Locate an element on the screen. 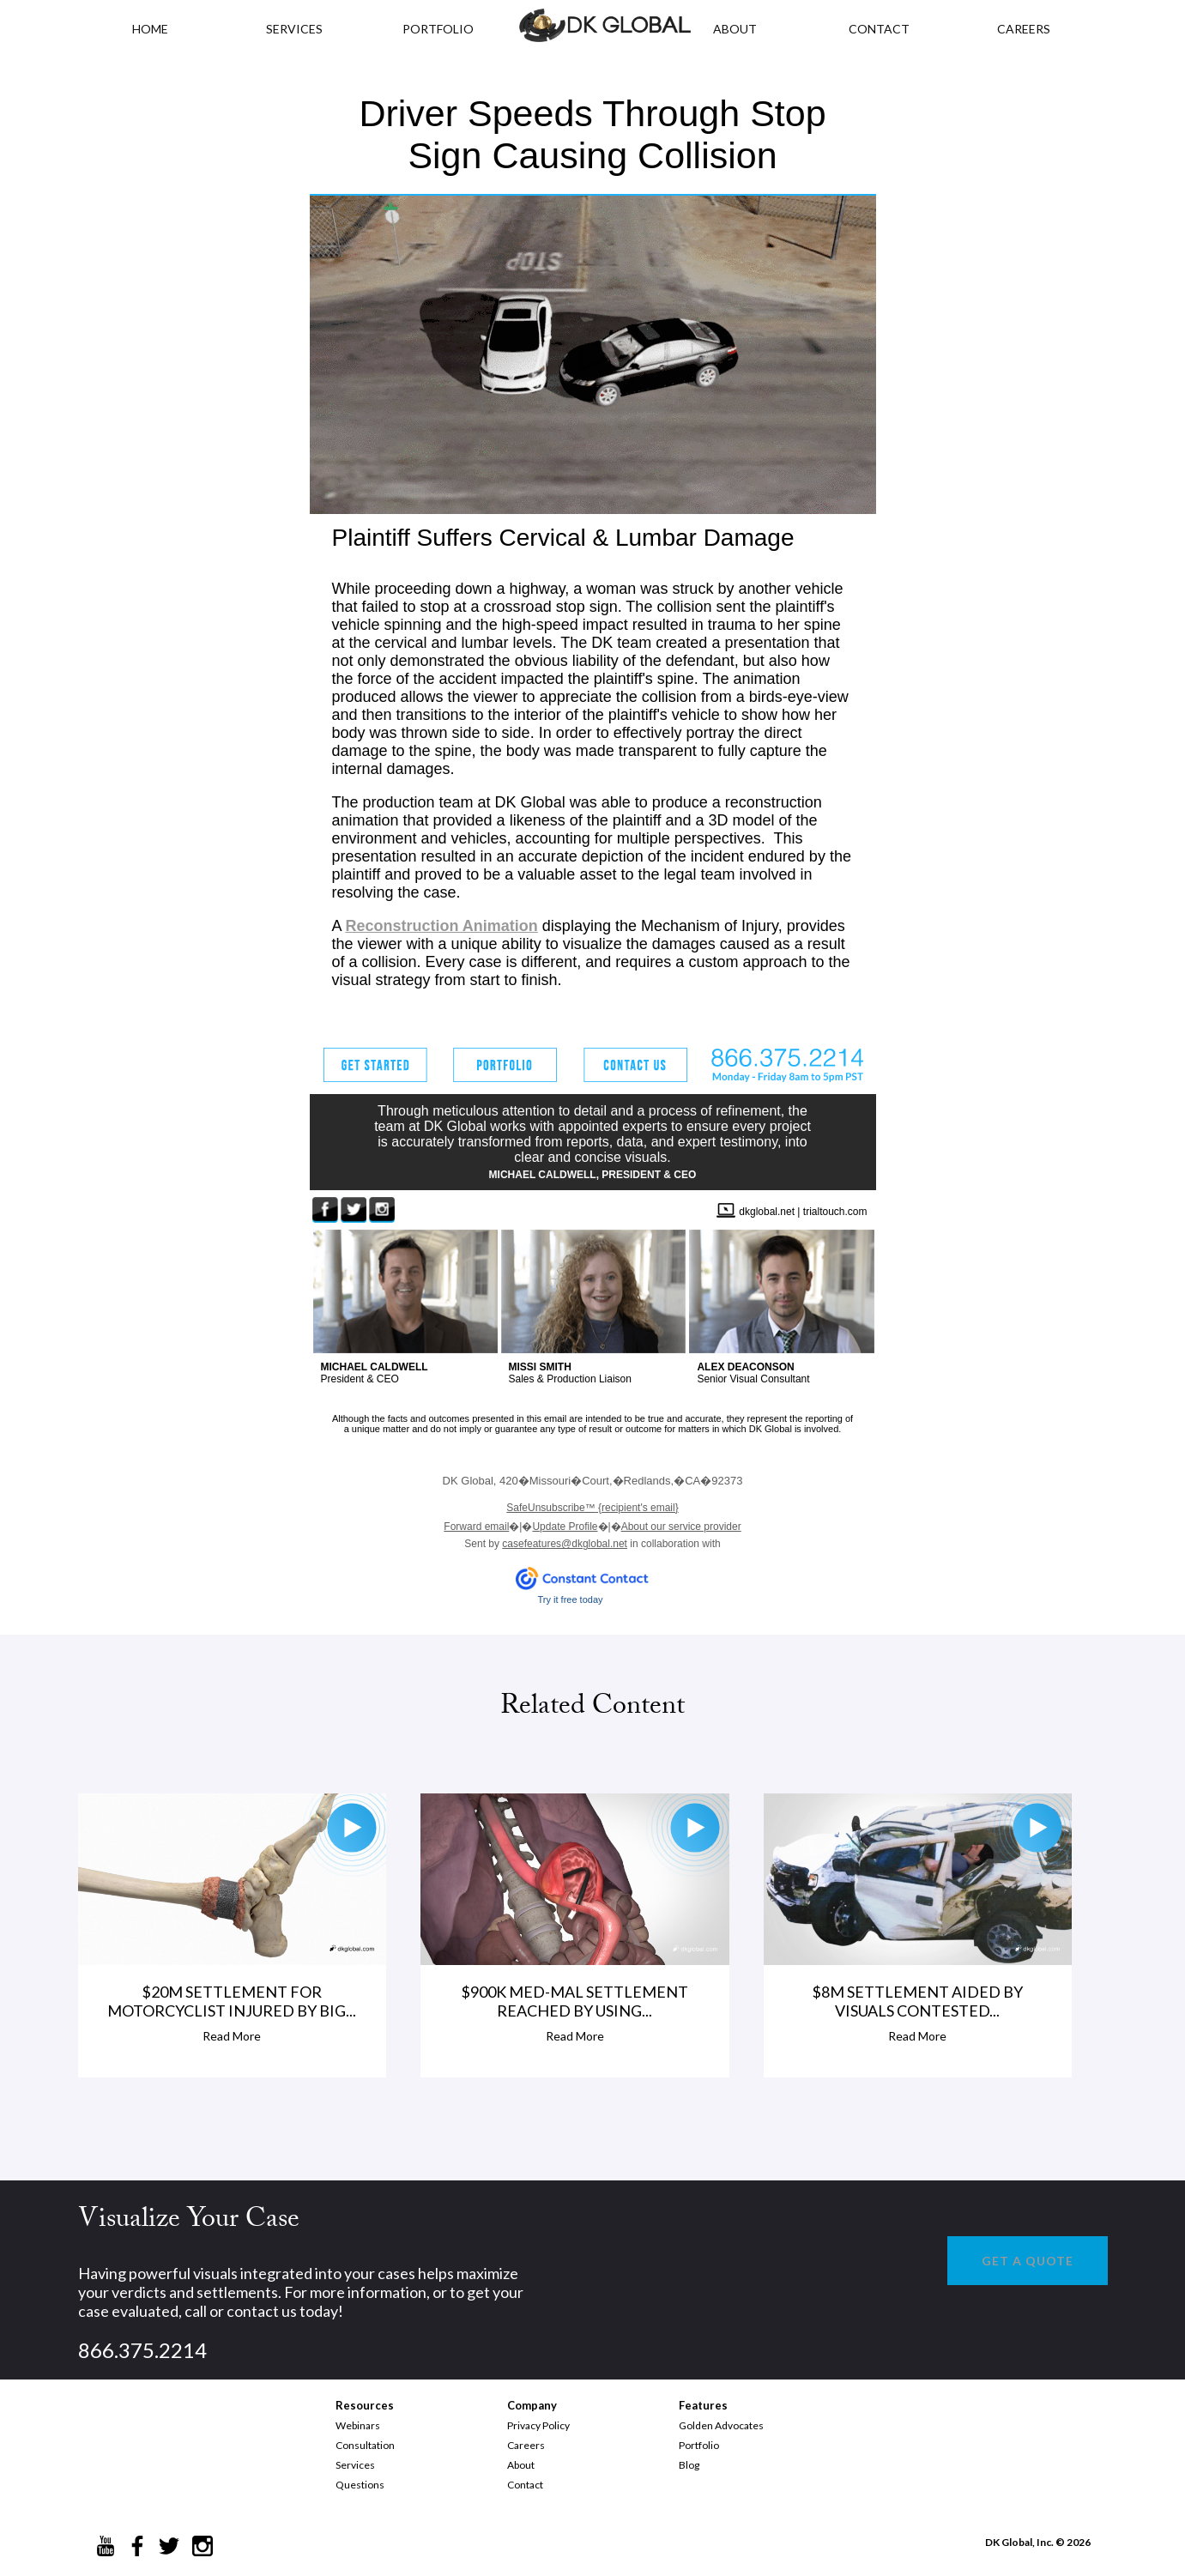  casefeatures@dkglobal.net is located at coordinates (564, 1544).